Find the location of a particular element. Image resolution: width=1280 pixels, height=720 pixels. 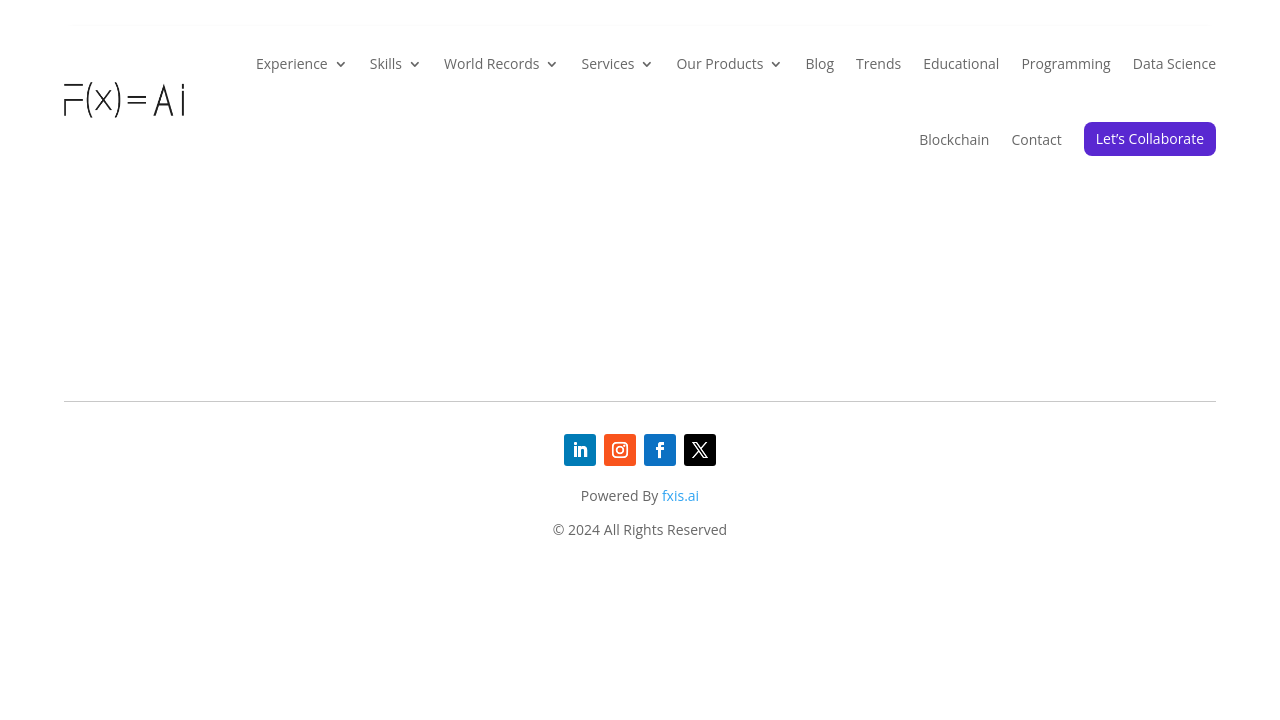

fxis.ai is located at coordinates (680, 495).